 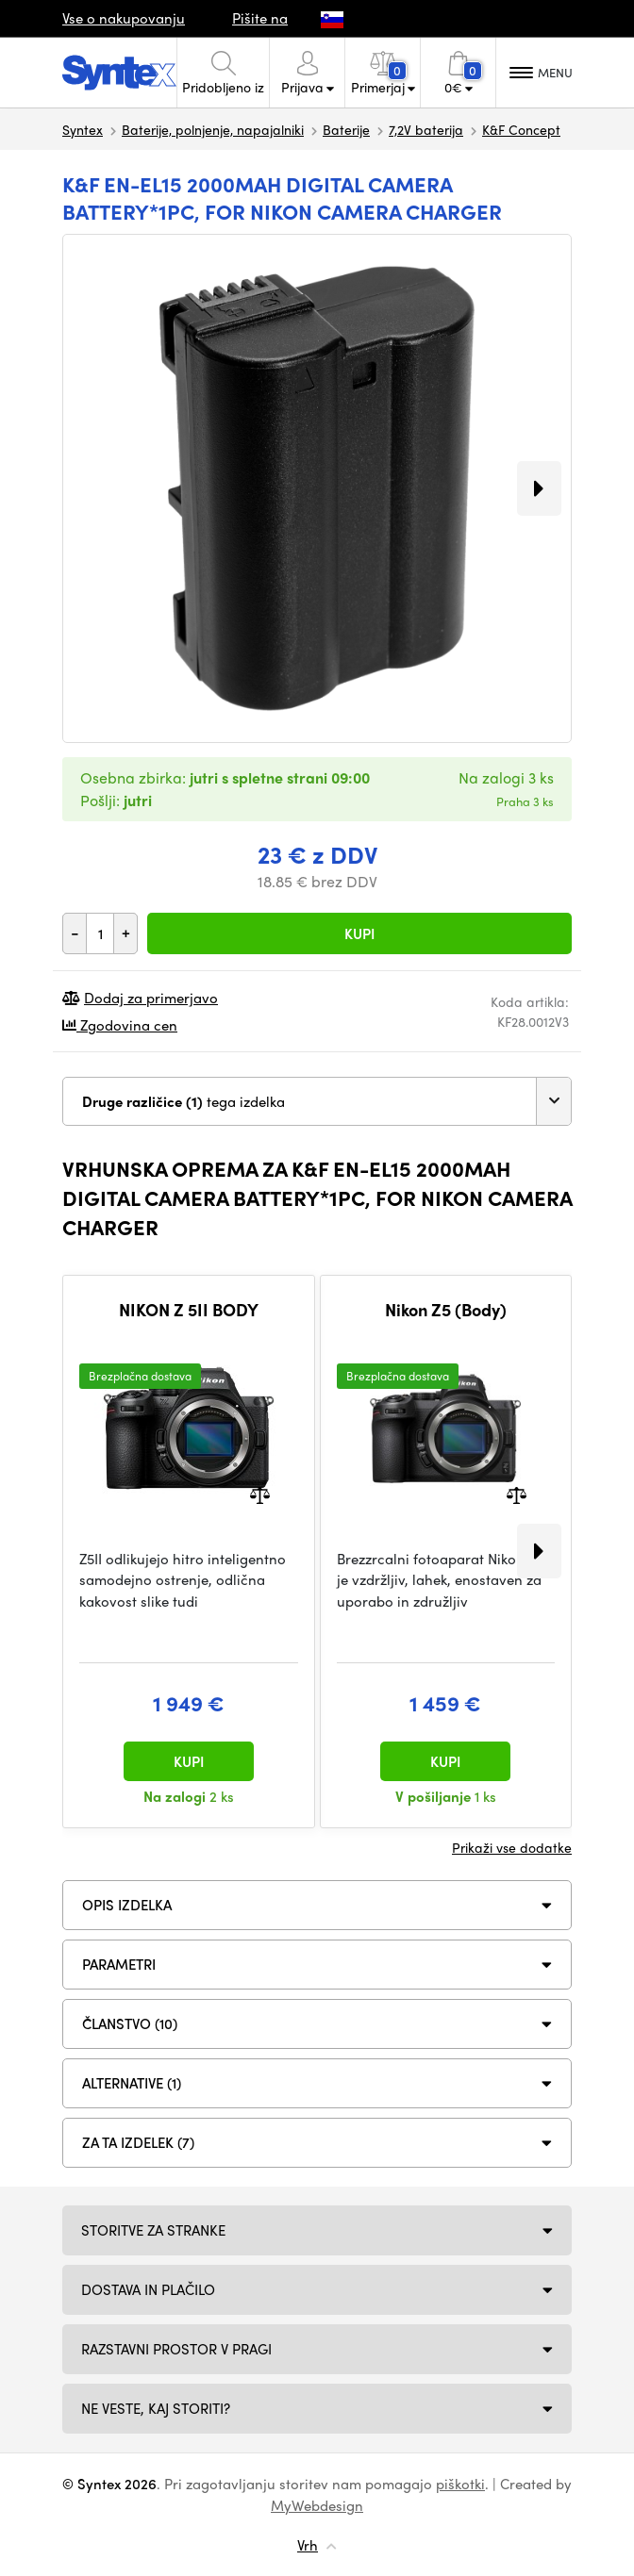 I want to click on Kupi, so click(x=359, y=933).